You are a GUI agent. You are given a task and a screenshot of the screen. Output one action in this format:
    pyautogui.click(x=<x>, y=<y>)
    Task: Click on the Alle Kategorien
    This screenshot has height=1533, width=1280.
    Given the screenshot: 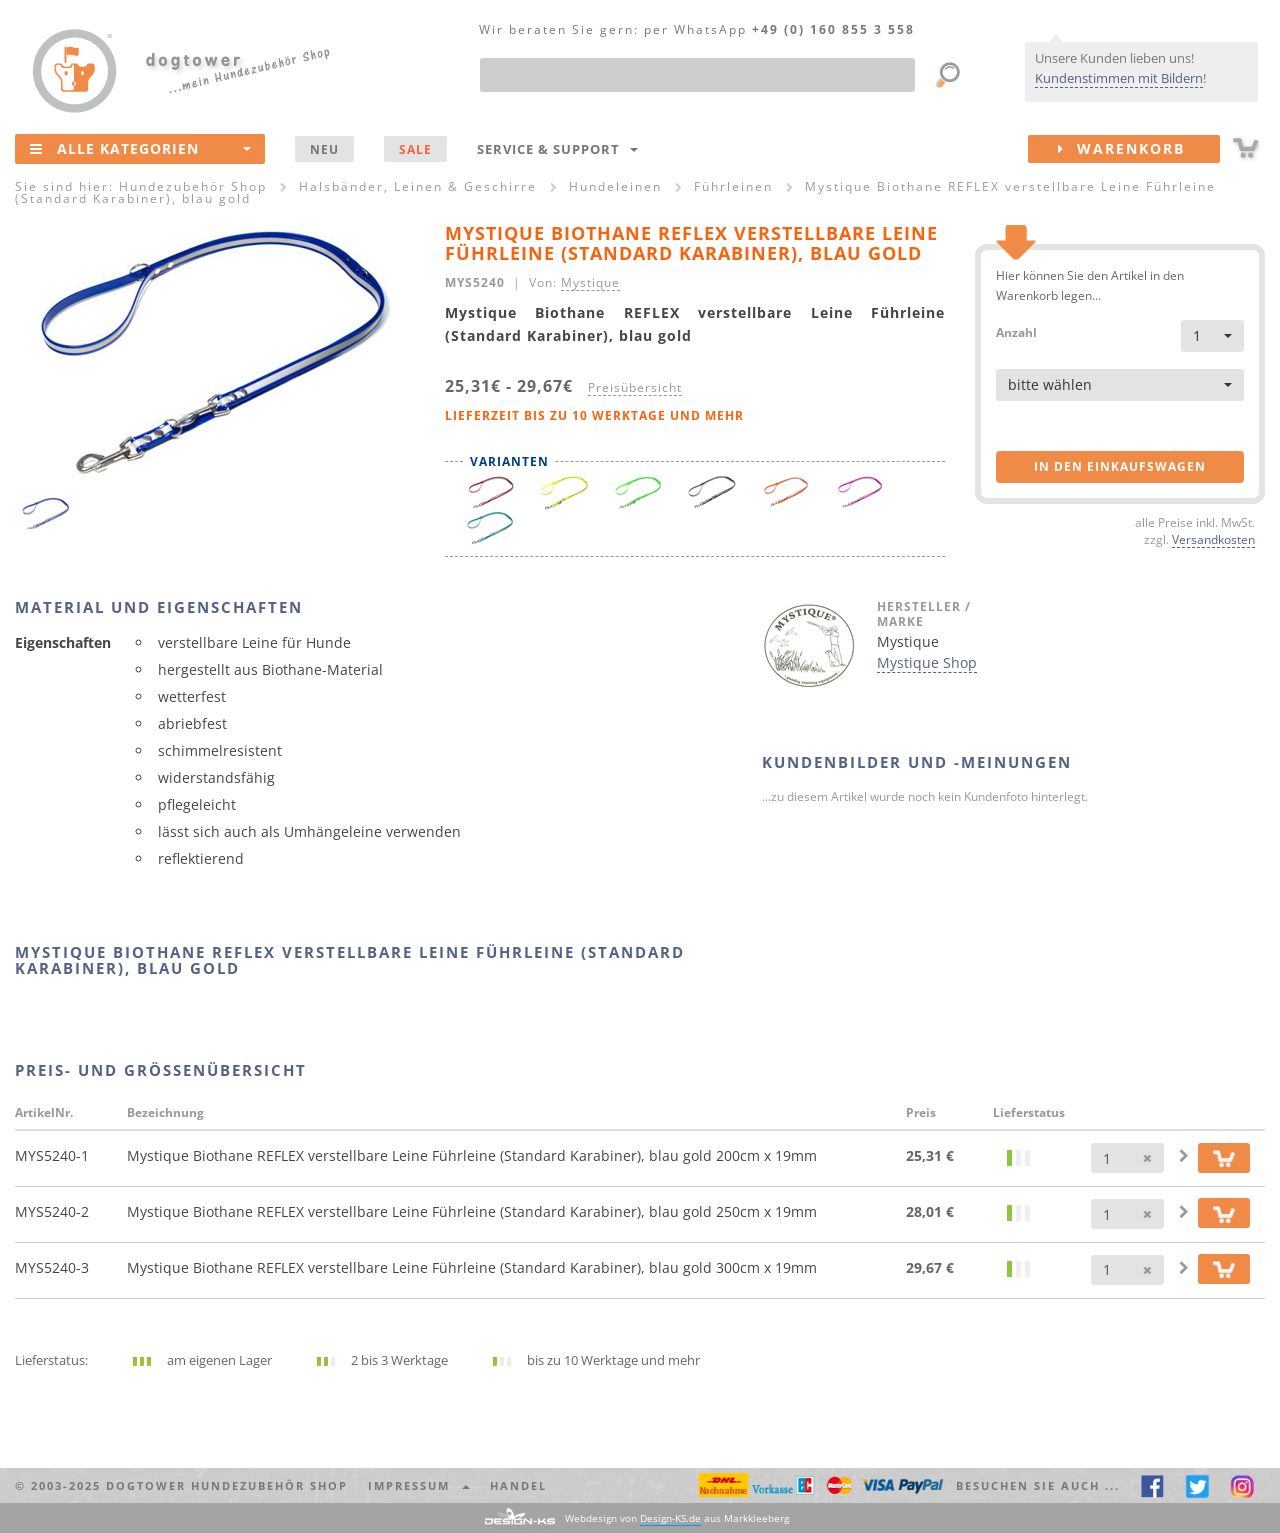 What is the action you would take?
    pyautogui.click(x=140, y=148)
    